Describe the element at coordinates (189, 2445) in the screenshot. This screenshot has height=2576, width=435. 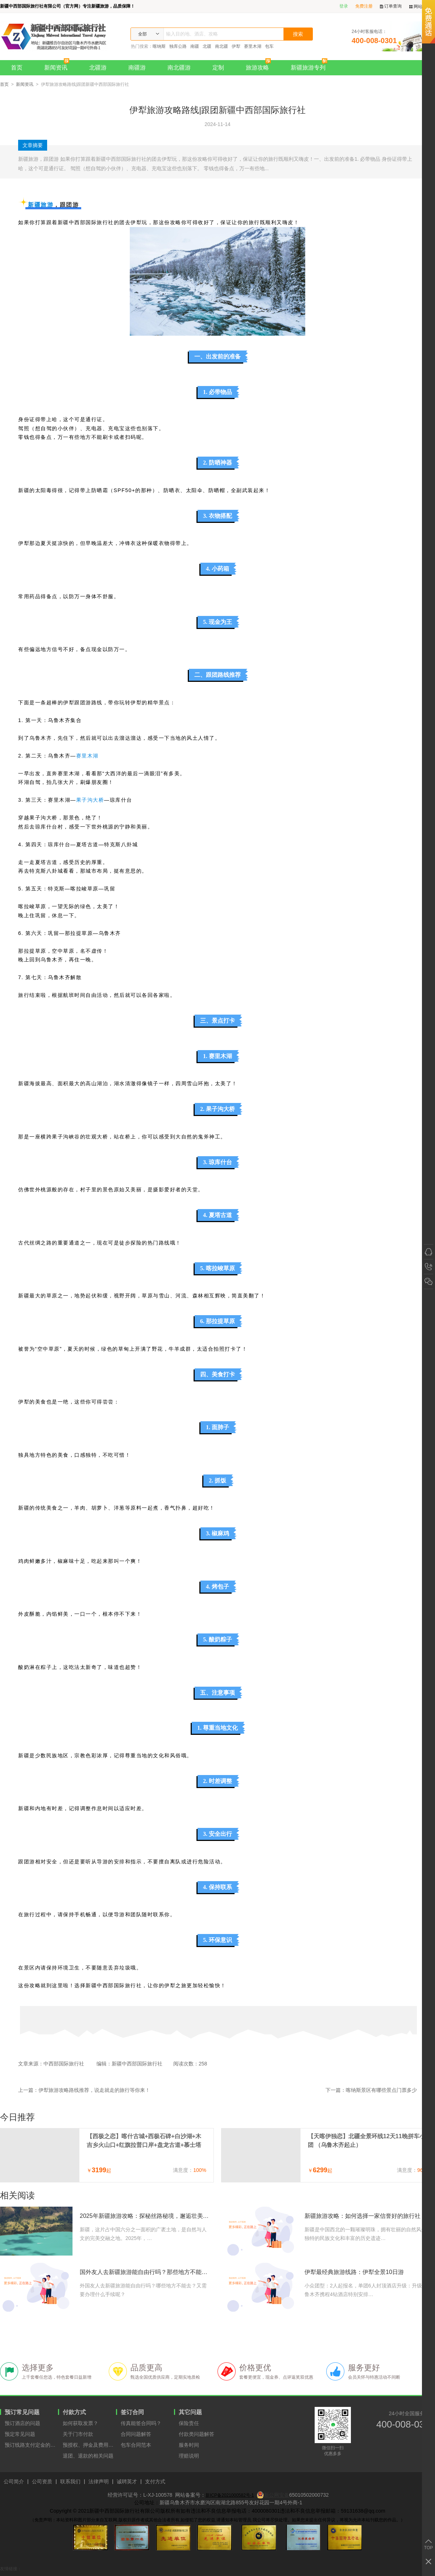
I see `服务时间` at that location.